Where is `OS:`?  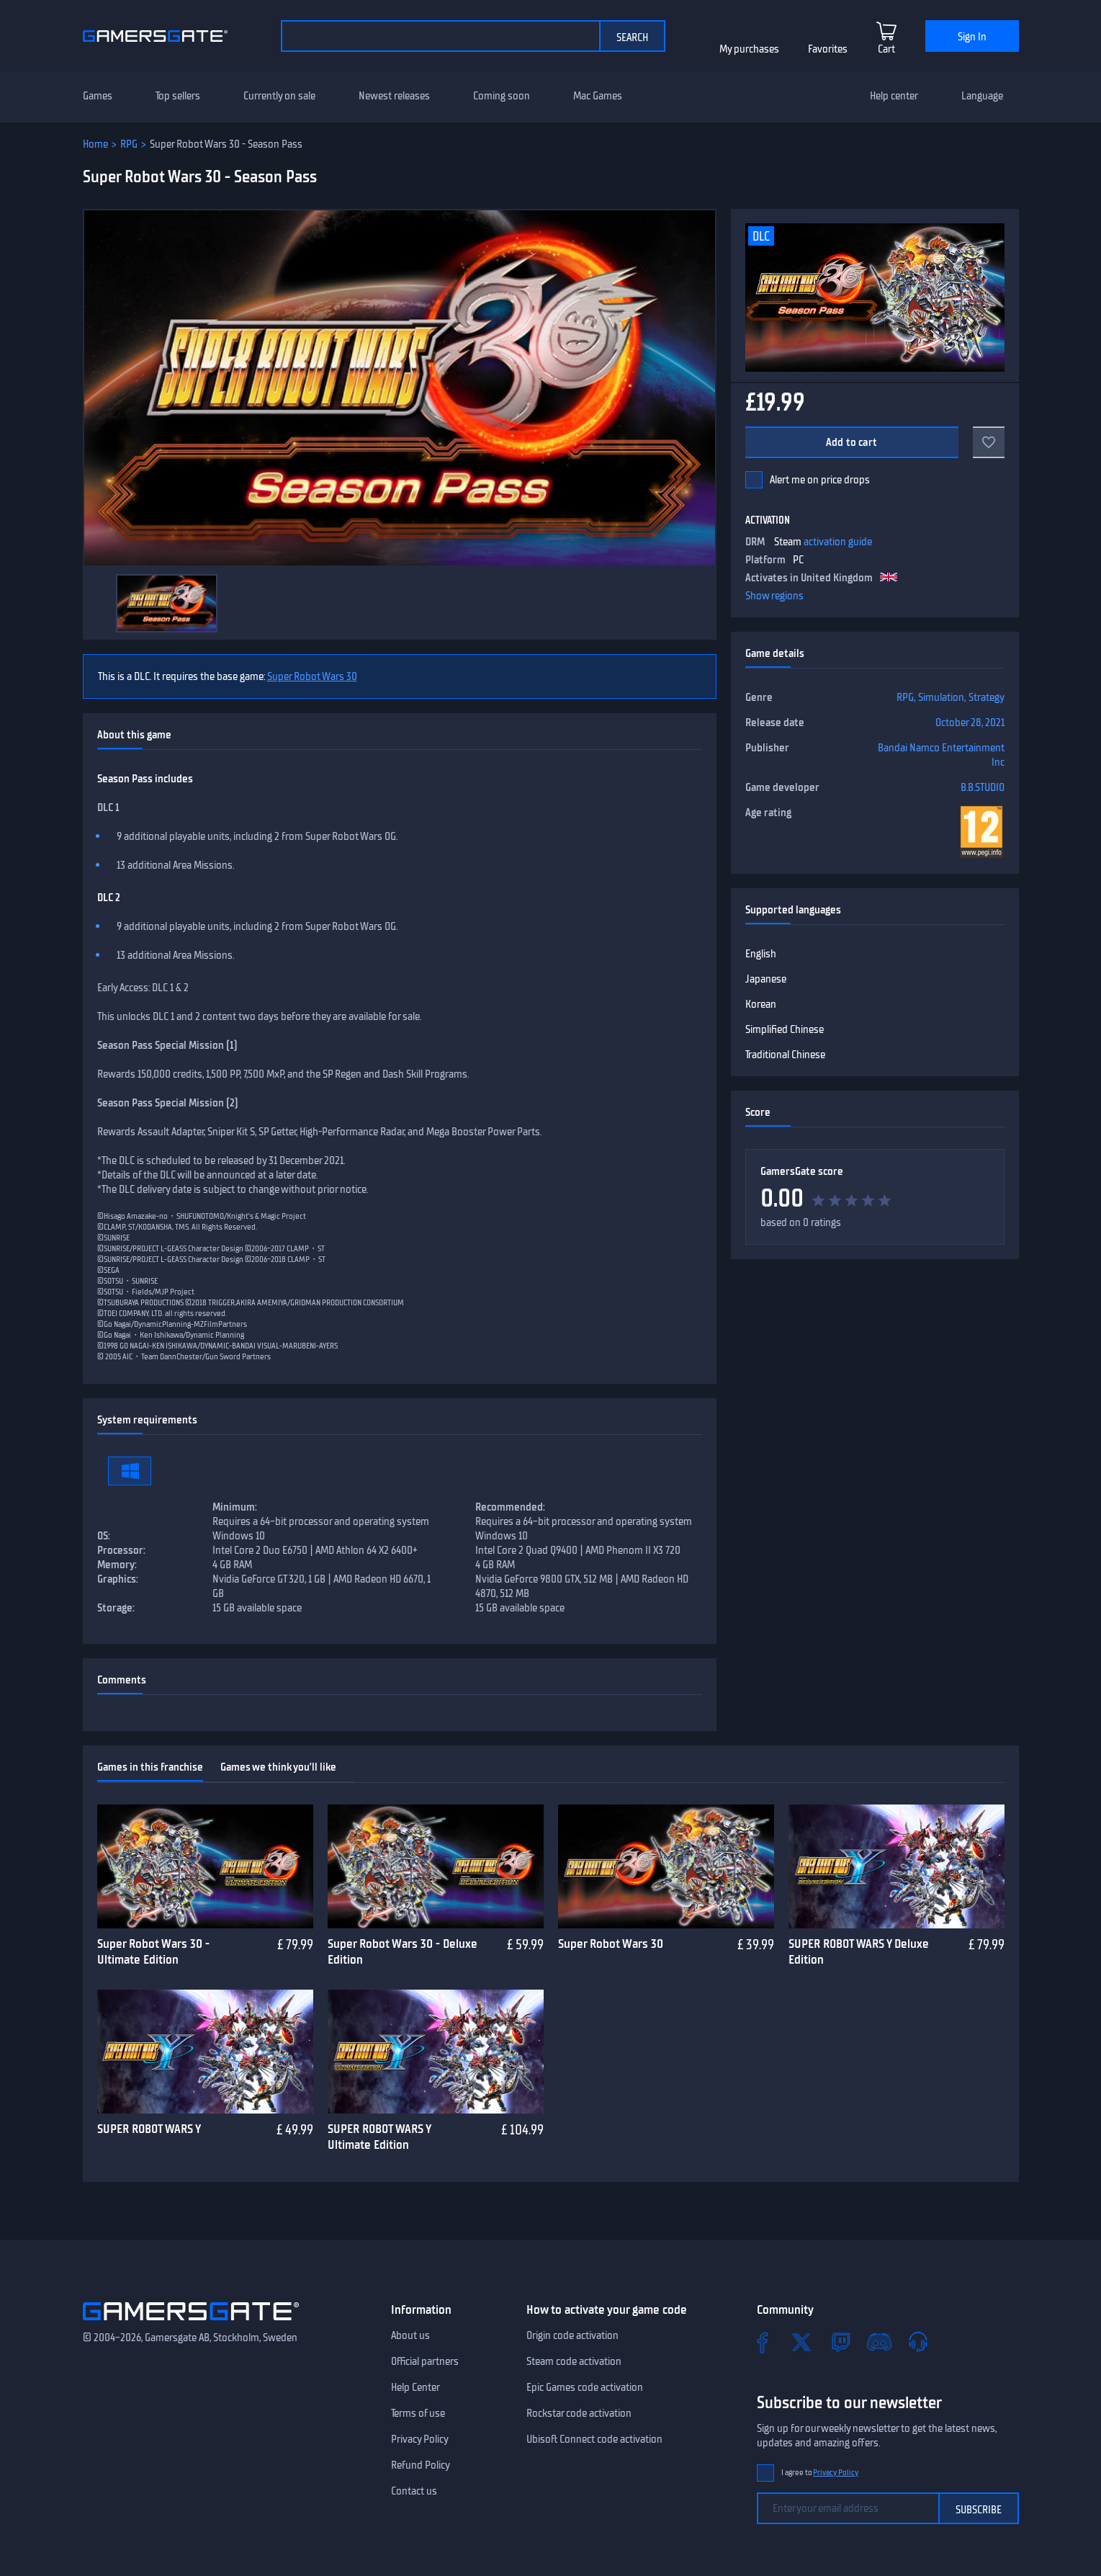 OS: is located at coordinates (103, 1536).